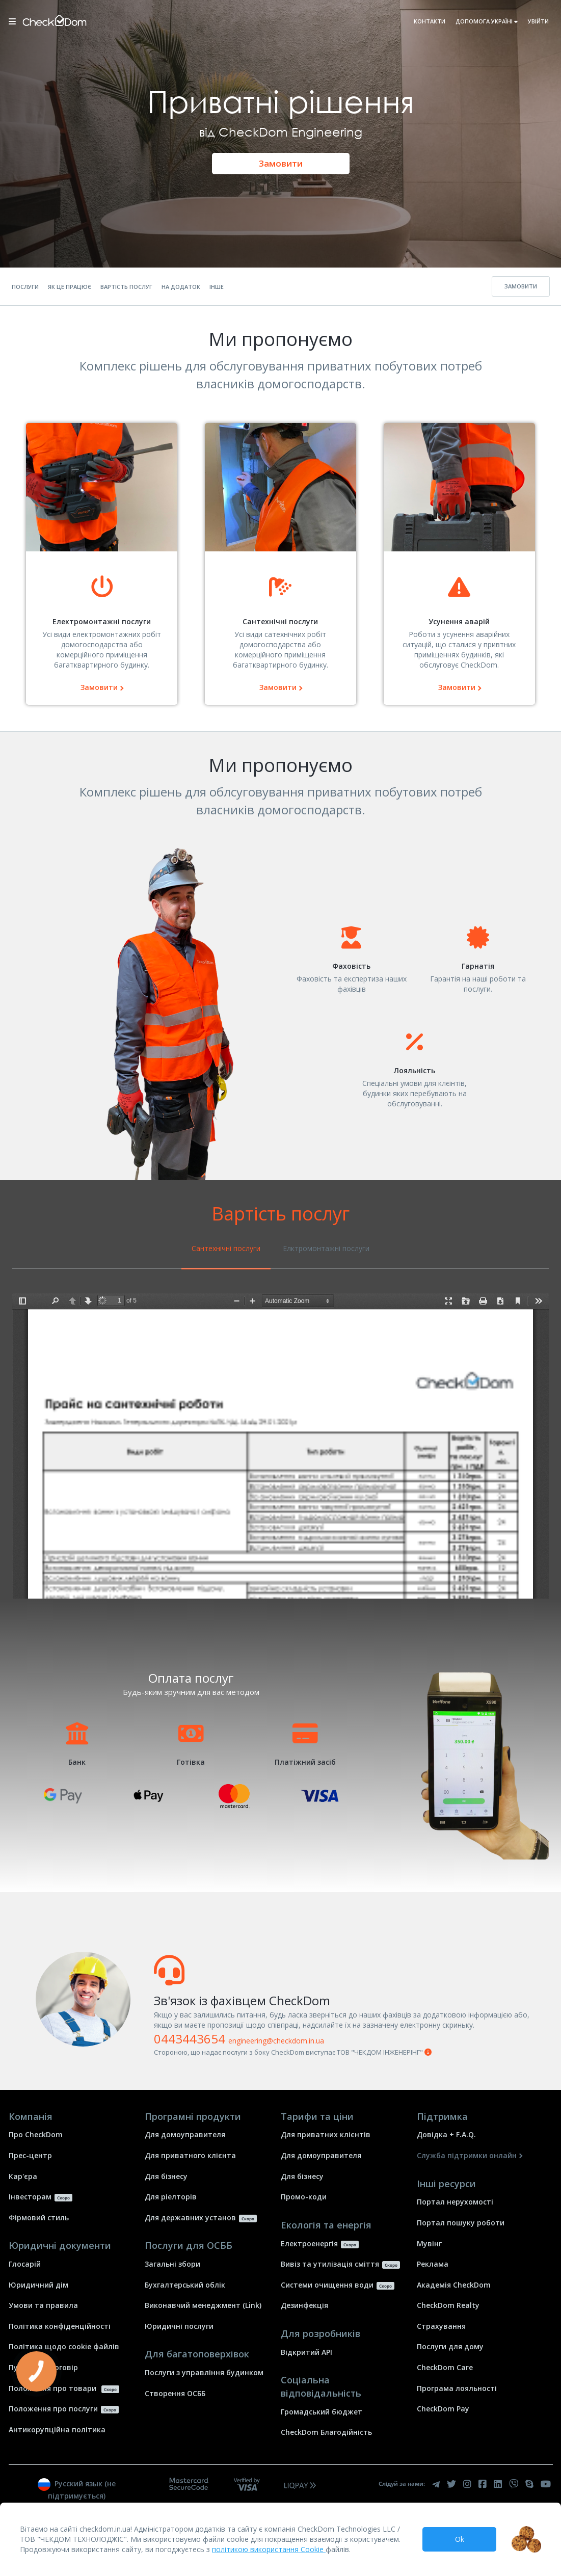 The image size is (561, 2576). What do you see at coordinates (443, 2408) in the screenshot?
I see `CheckDom Pay` at bounding box center [443, 2408].